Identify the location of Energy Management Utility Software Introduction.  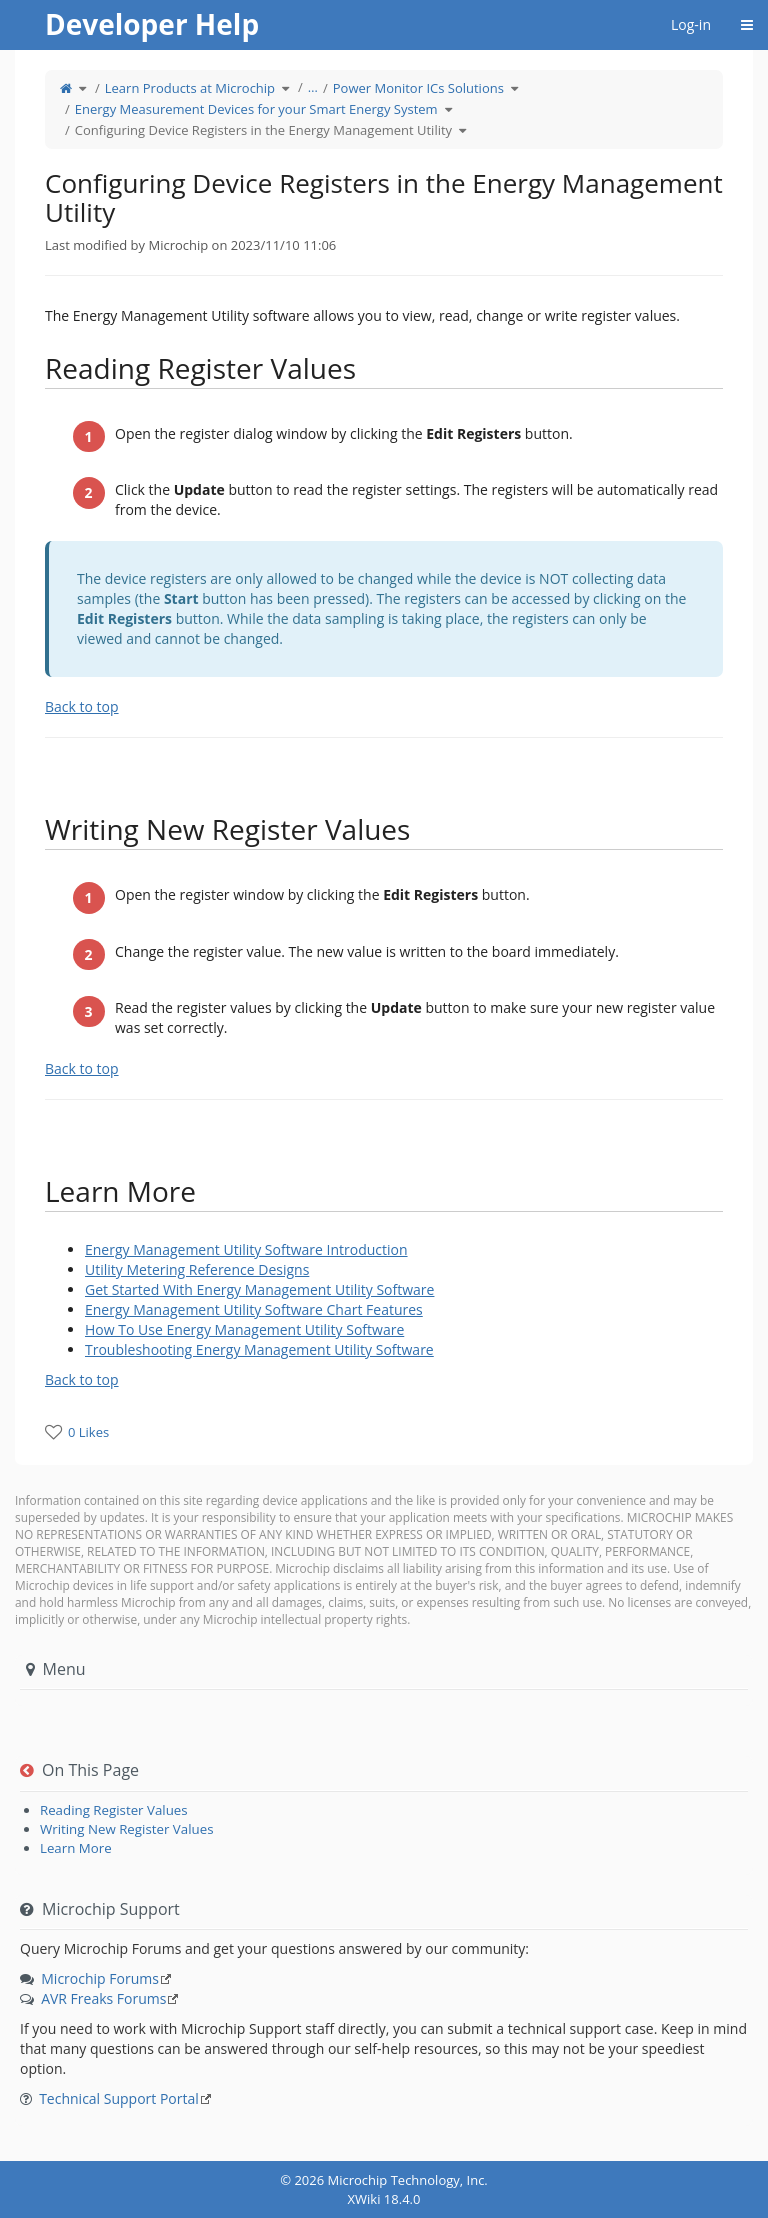
(246, 1249).